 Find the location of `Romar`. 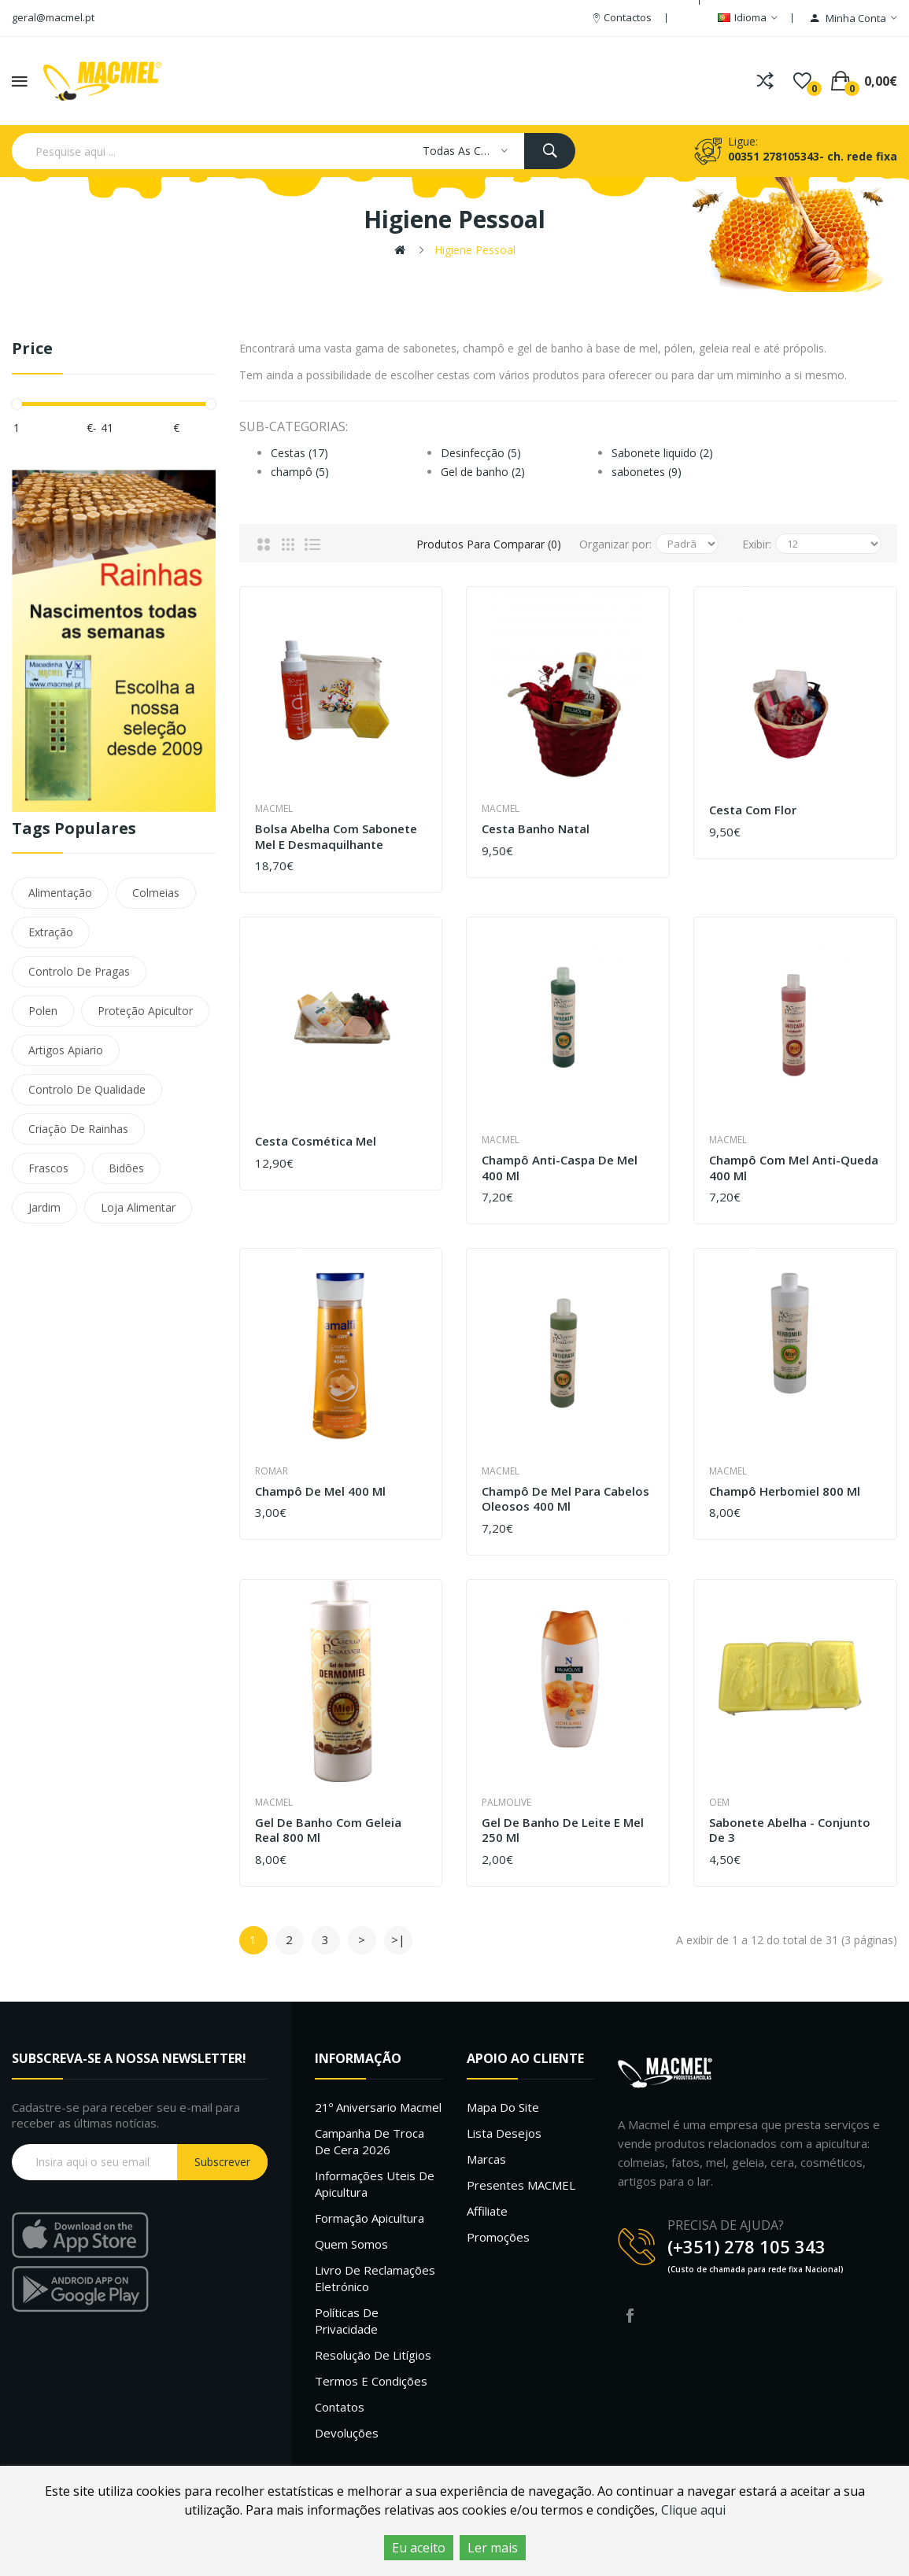

Romar is located at coordinates (271, 1471).